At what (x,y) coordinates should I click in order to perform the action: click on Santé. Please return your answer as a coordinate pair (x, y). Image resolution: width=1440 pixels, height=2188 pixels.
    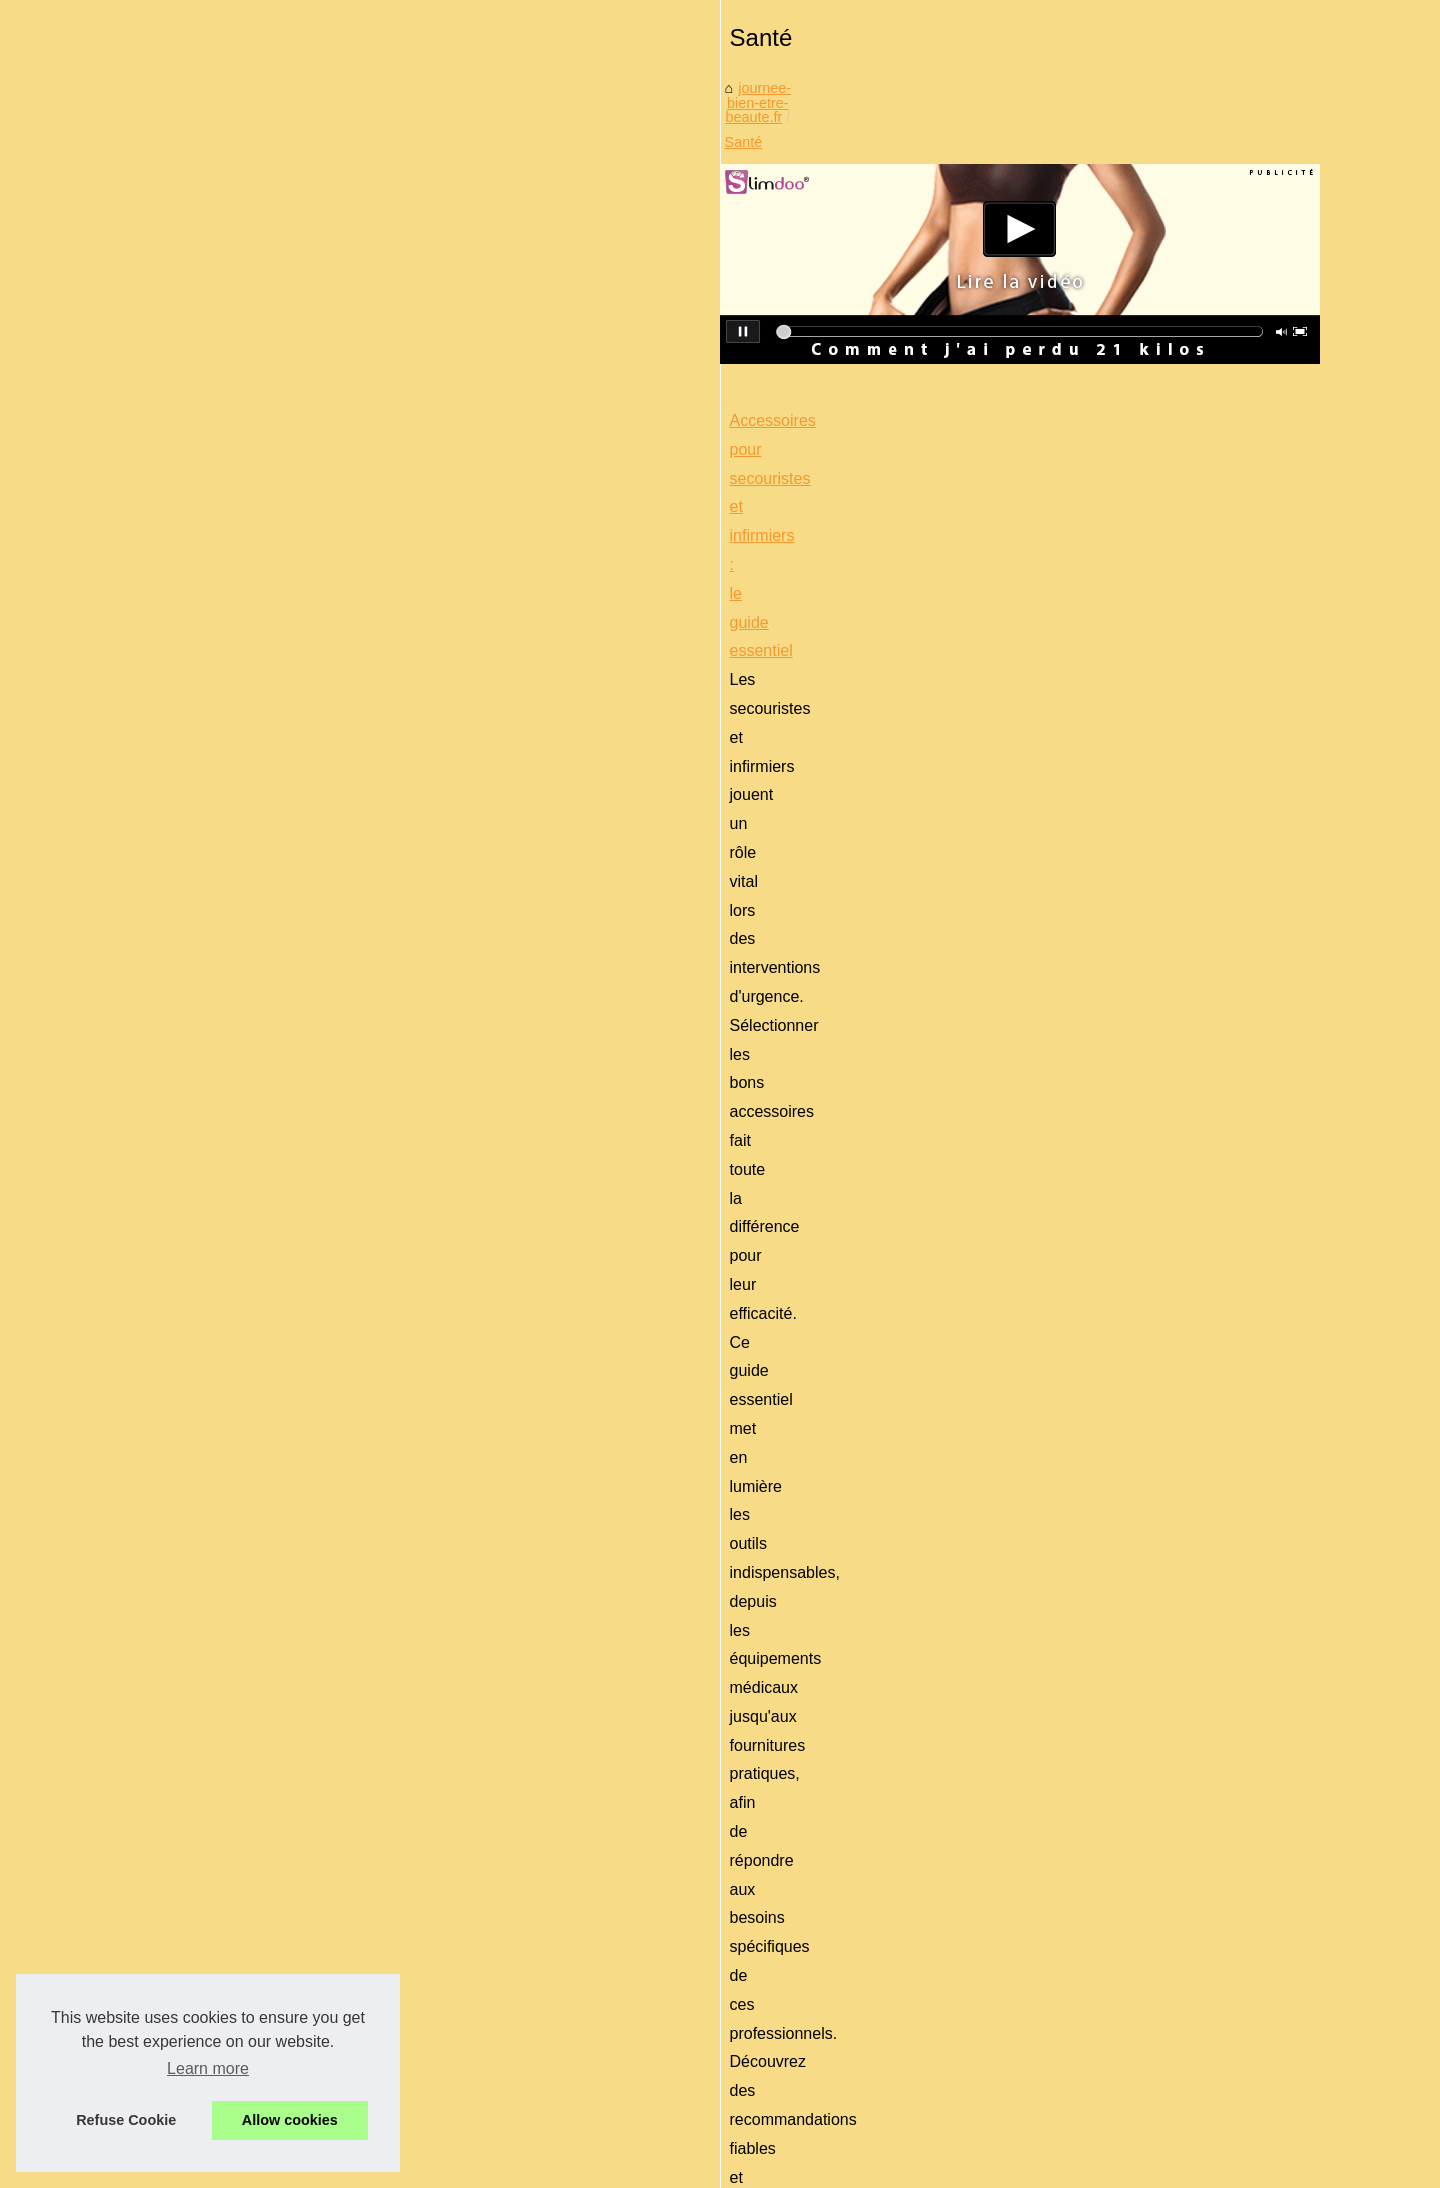
    Looking at the image, I should click on (647, 639).